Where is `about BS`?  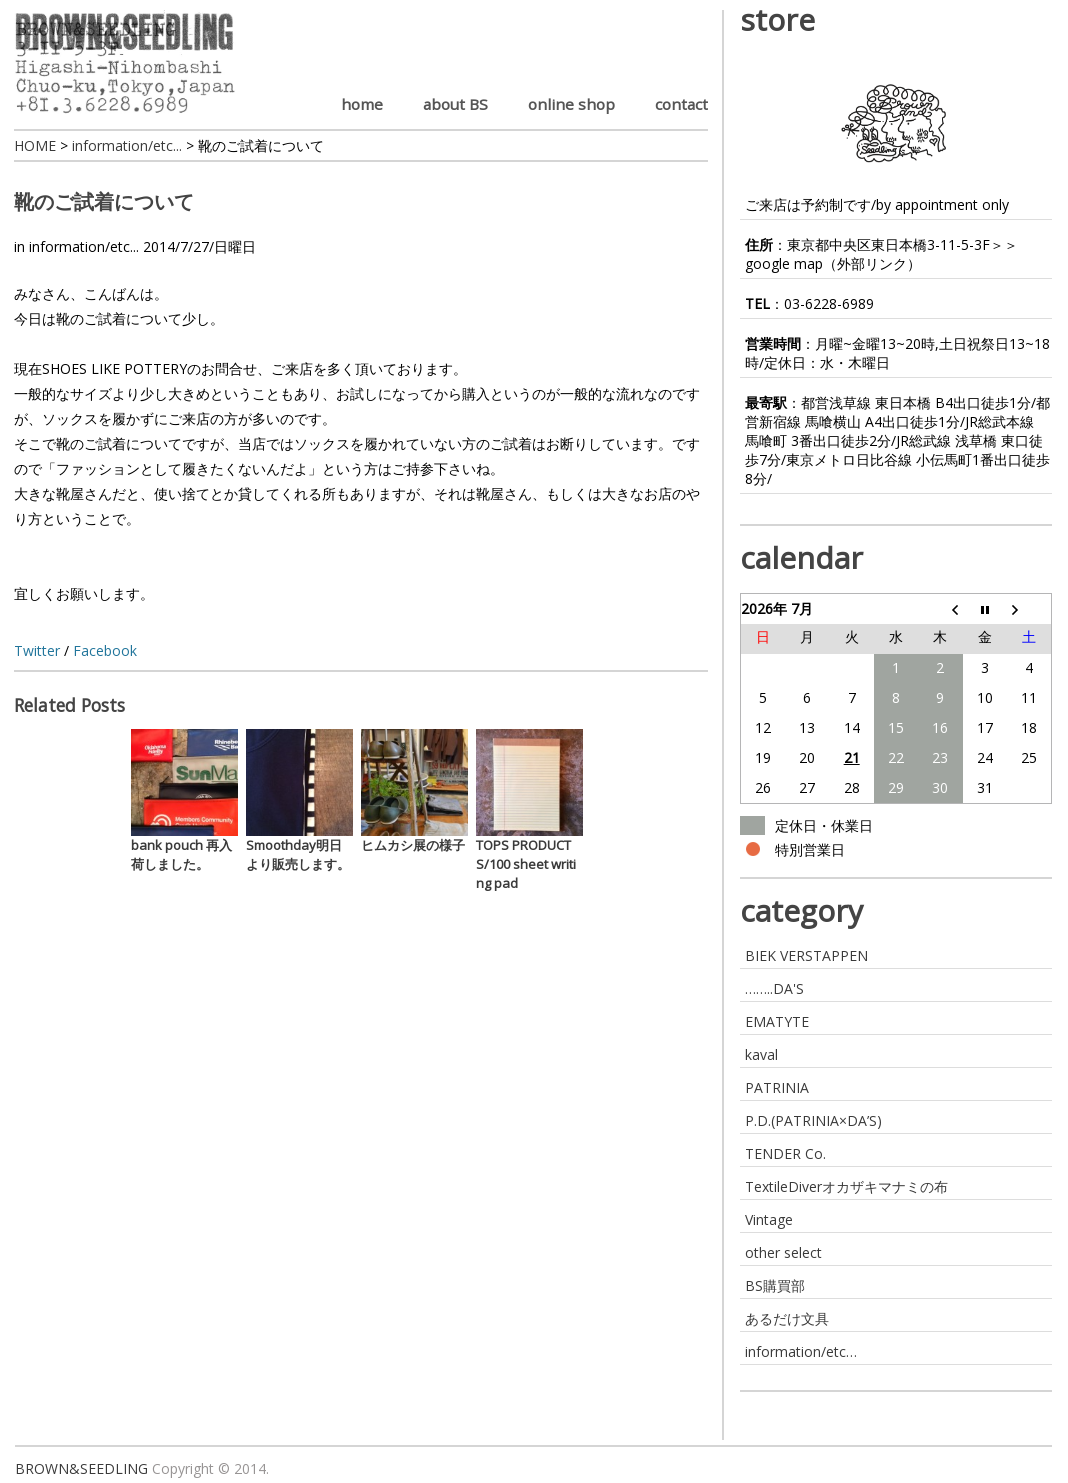
about BS is located at coordinates (455, 104).